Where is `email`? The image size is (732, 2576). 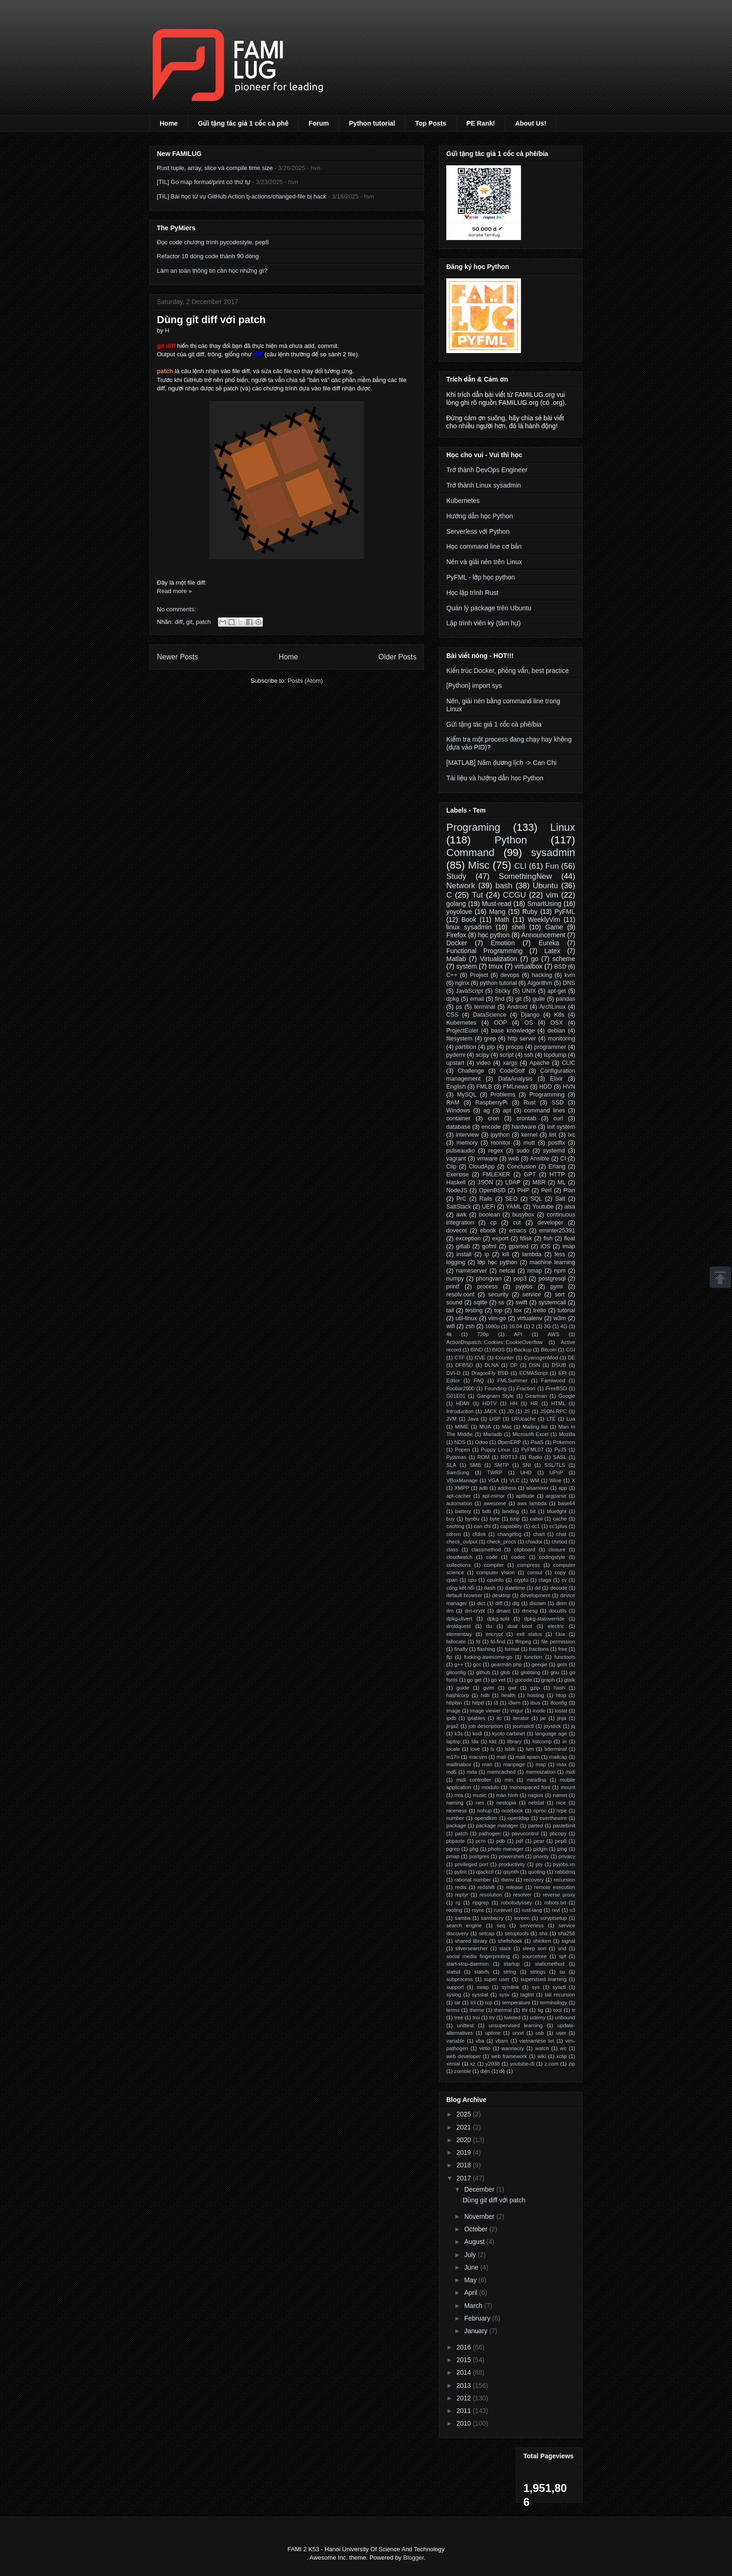 email is located at coordinates (477, 999).